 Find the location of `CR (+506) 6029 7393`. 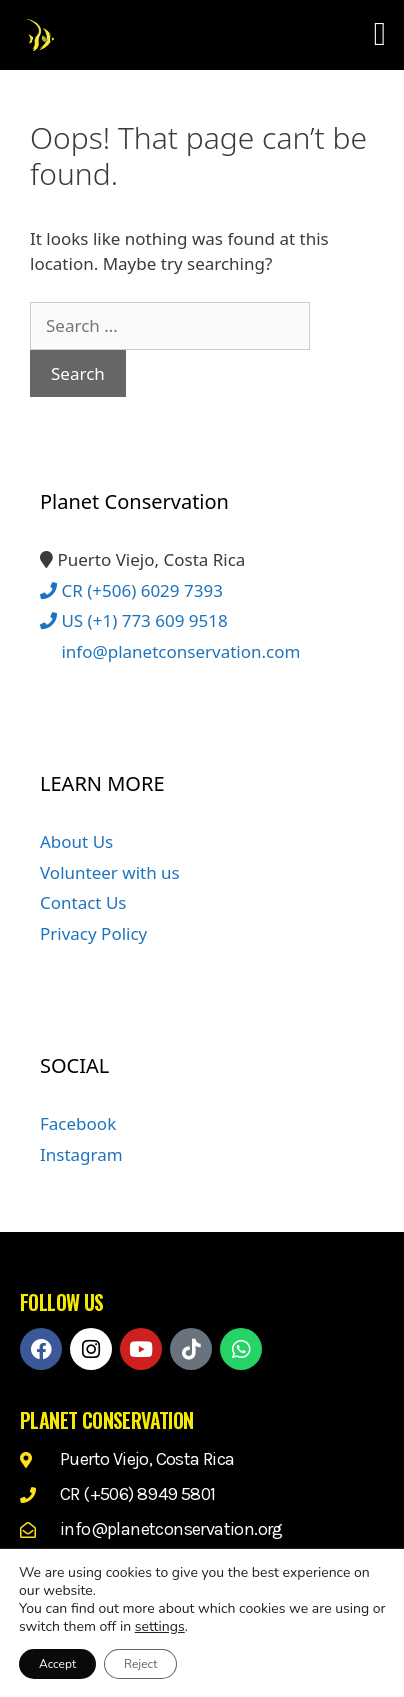

CR (+506) 6029 7393 is located at coordinates (131, 590).